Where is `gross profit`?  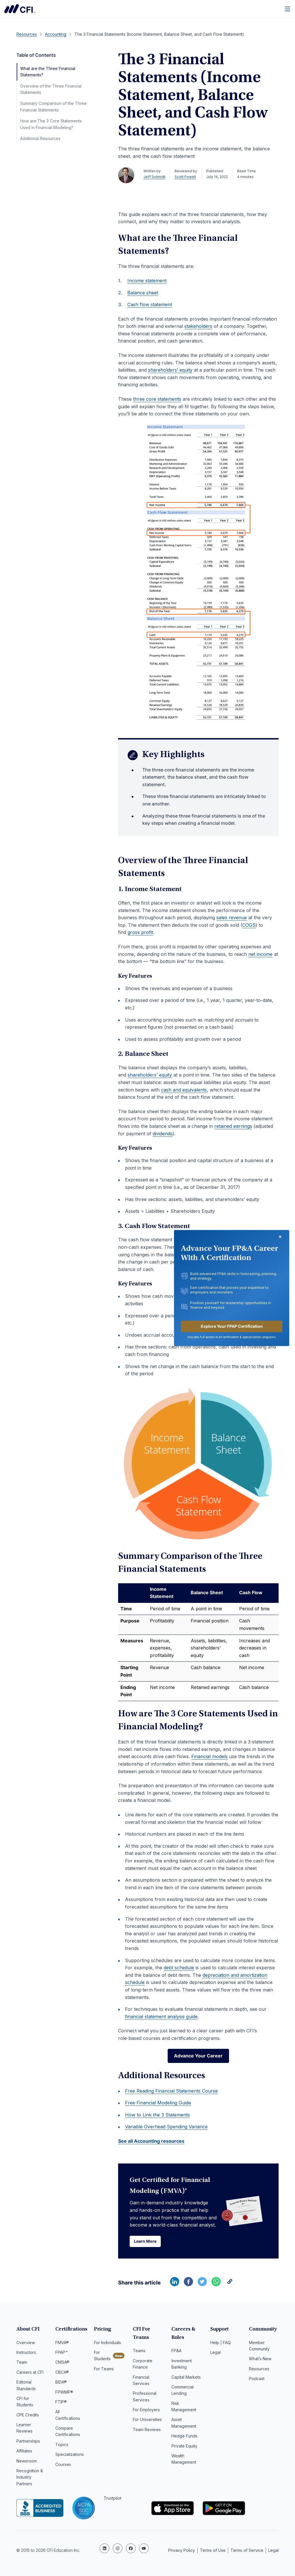
gross profit is located at coordinates (140, 932).